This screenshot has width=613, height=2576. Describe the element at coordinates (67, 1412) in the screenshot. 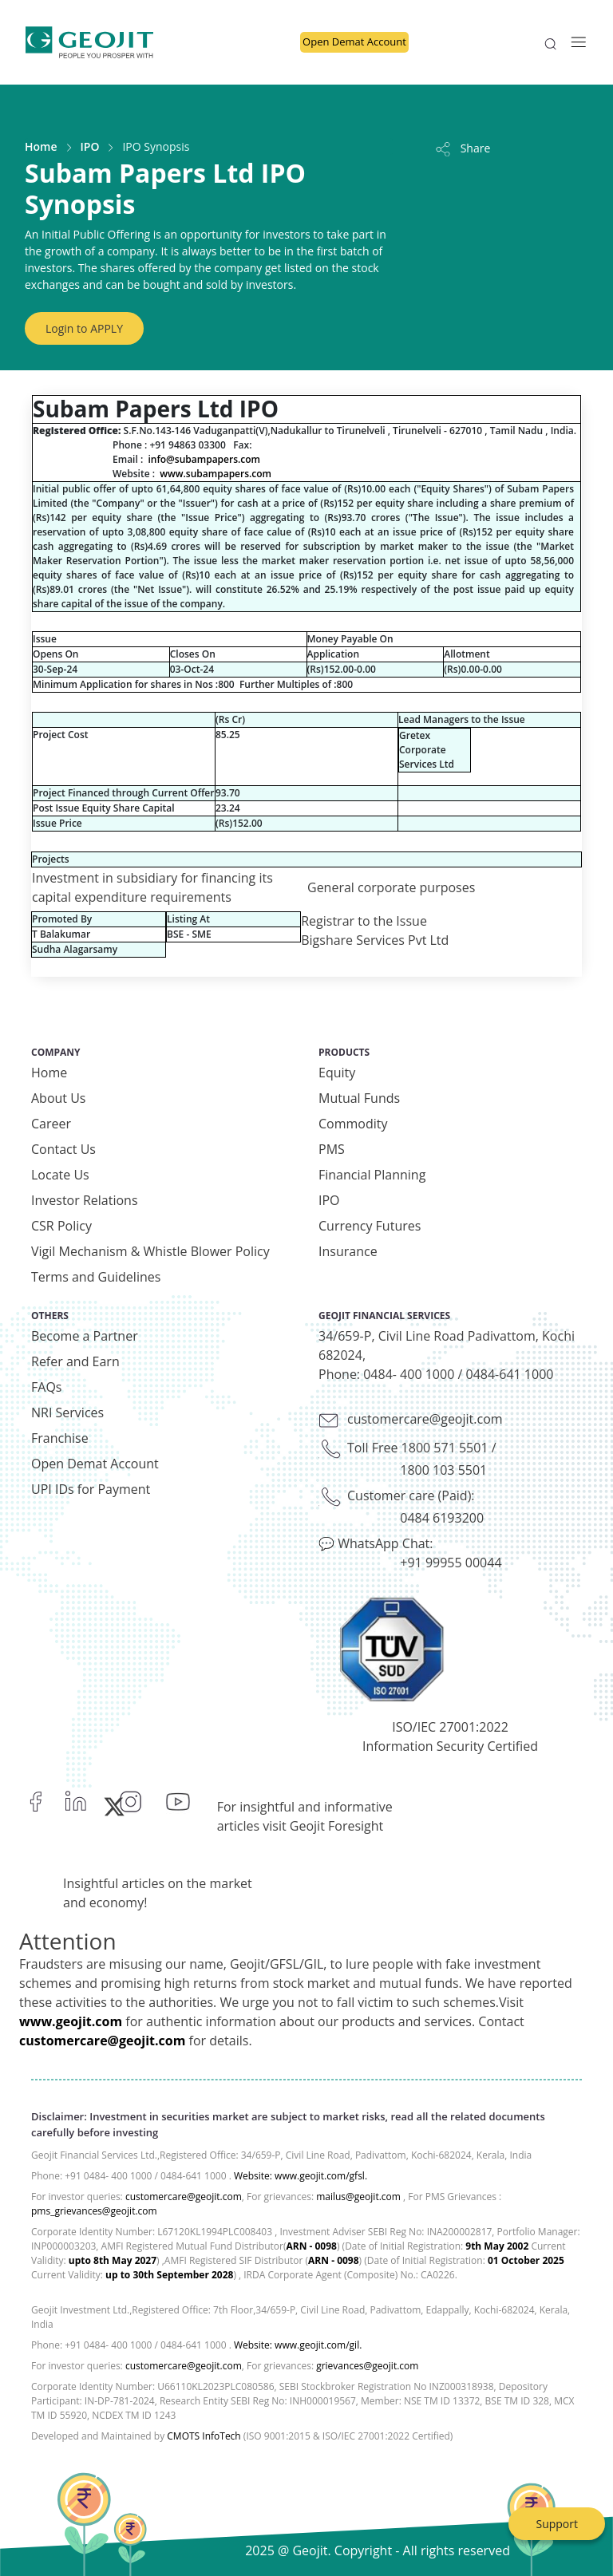

I see `NRI Services` at that location.